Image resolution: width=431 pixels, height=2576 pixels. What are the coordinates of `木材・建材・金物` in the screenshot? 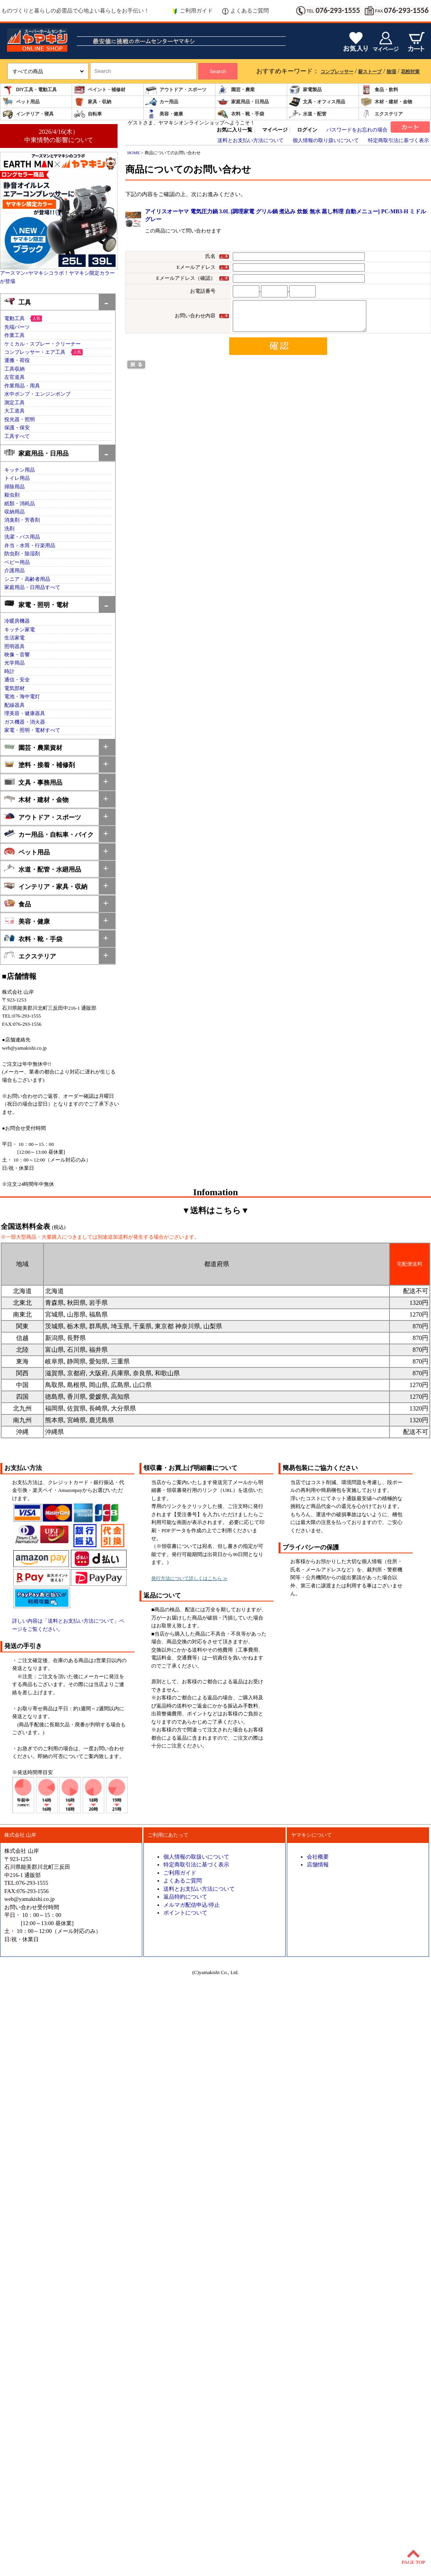 It's located at (386, 101).